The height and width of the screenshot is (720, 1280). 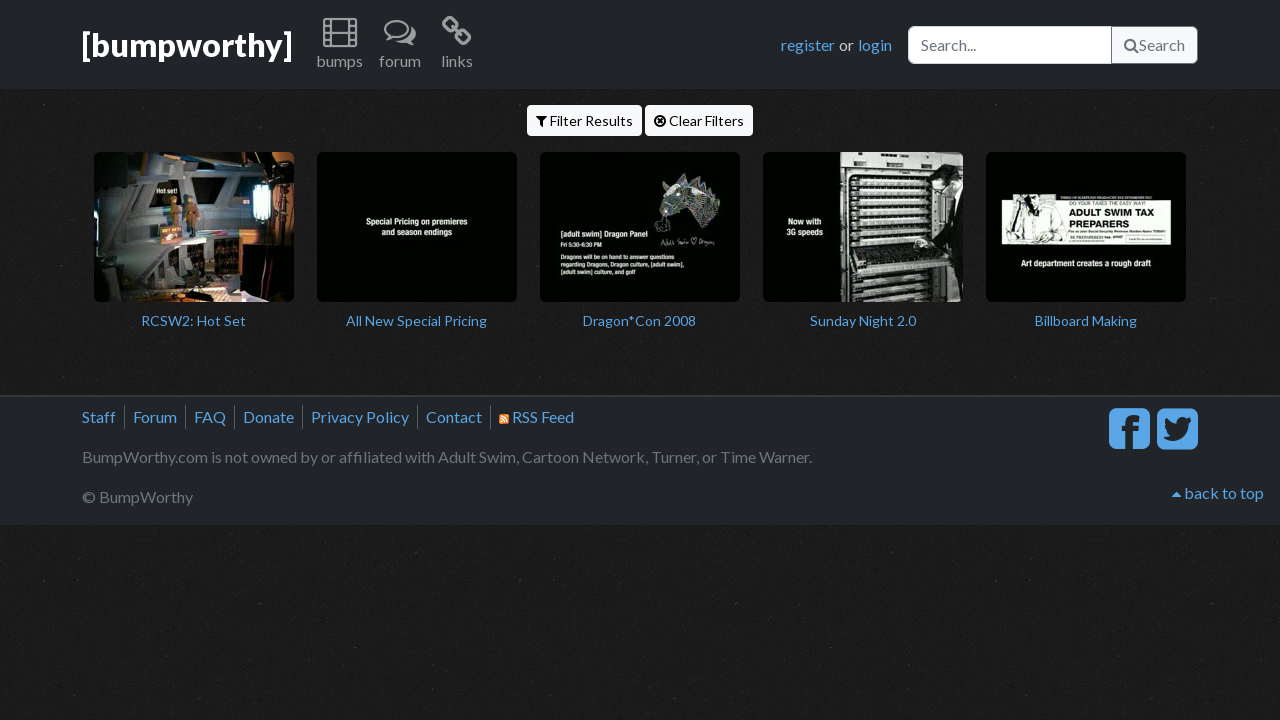 What do you see at coordinates (187, 44) in the screenshot?
I see `[bumpworthy]` at bounding box center [187, 44].